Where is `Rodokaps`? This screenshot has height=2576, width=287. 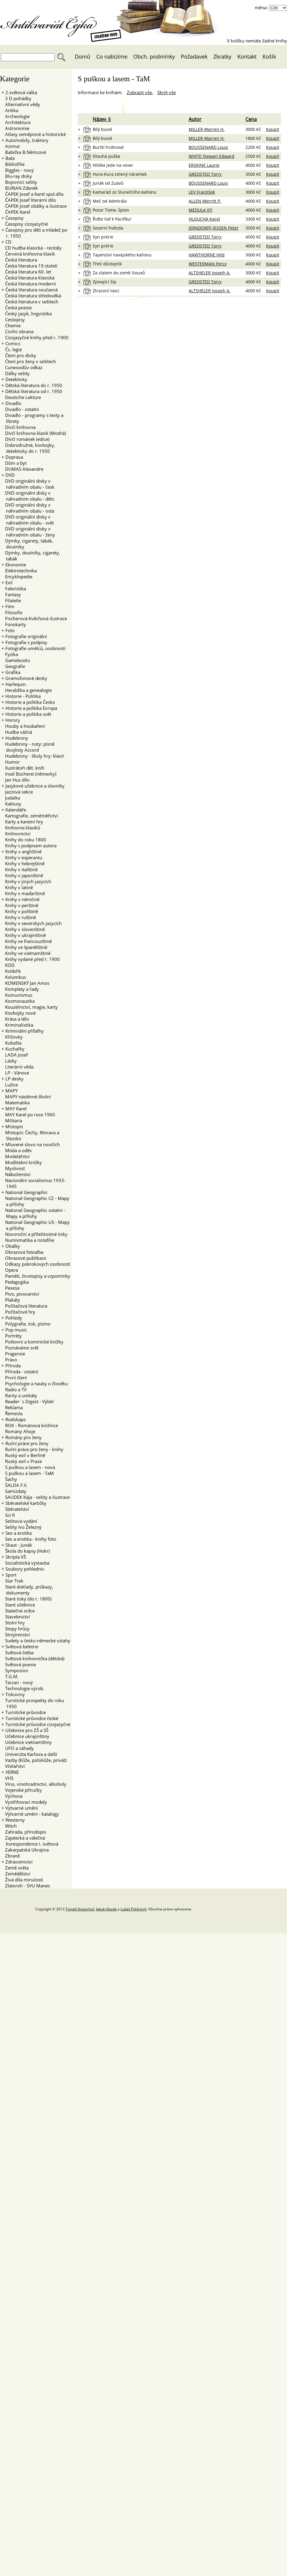
Rodokaps is located at coordinates (15, 1419).